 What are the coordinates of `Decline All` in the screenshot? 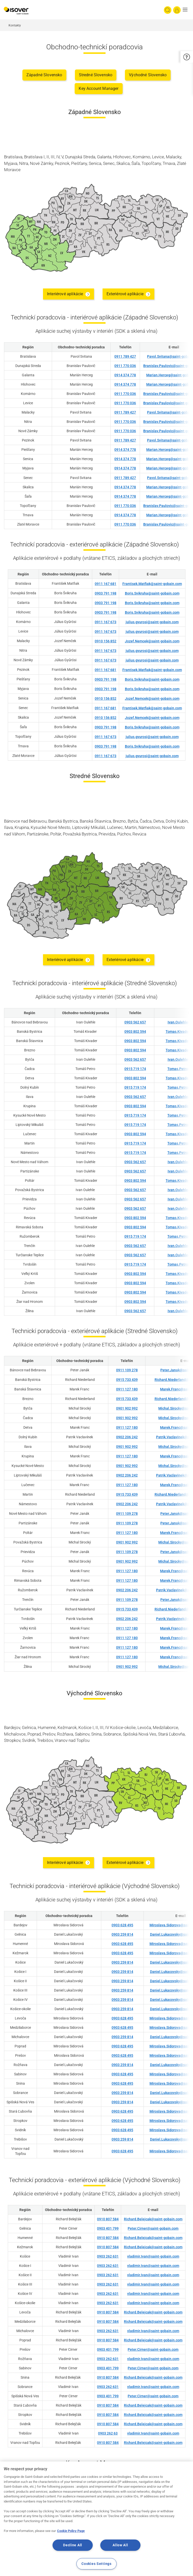 It's located at (72, 2545).